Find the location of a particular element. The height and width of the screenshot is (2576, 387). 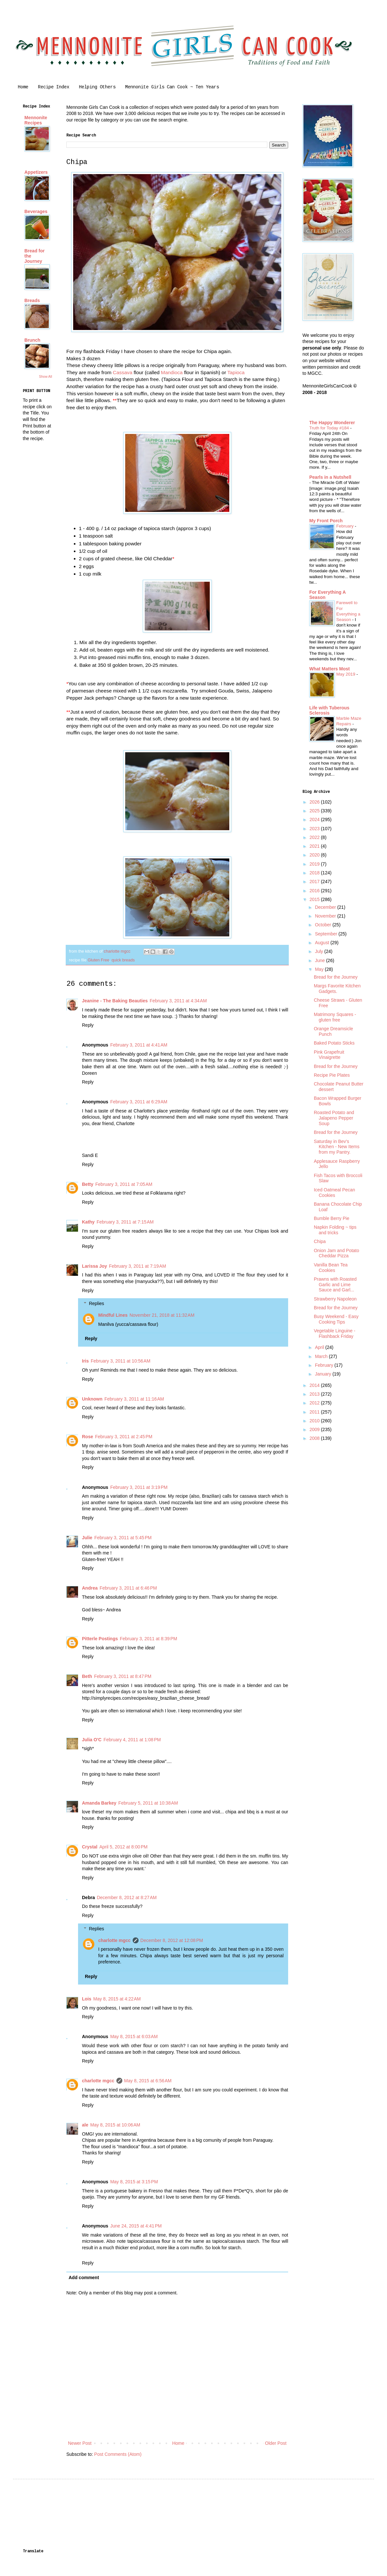

June 24, 2015 at 4:41 PM is located at coordinates (136, 2225).